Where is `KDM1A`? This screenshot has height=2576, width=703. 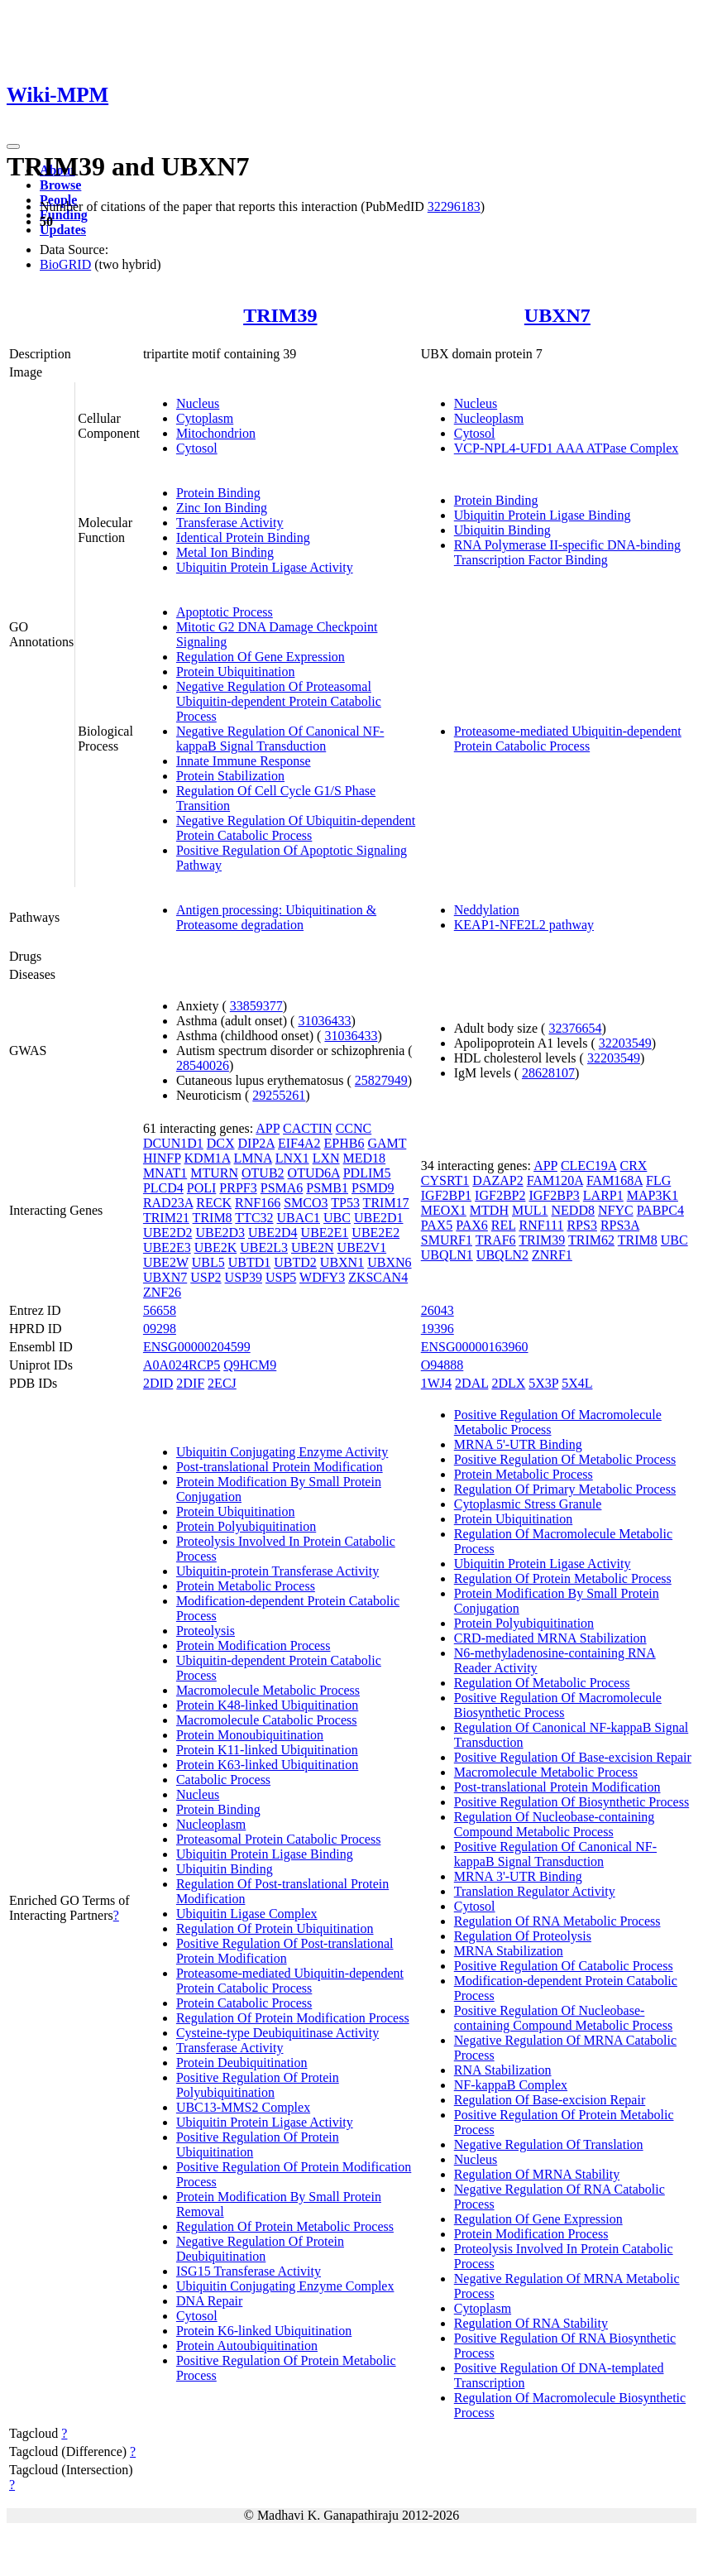 KDM1A is located at coordinates (207, 1158).